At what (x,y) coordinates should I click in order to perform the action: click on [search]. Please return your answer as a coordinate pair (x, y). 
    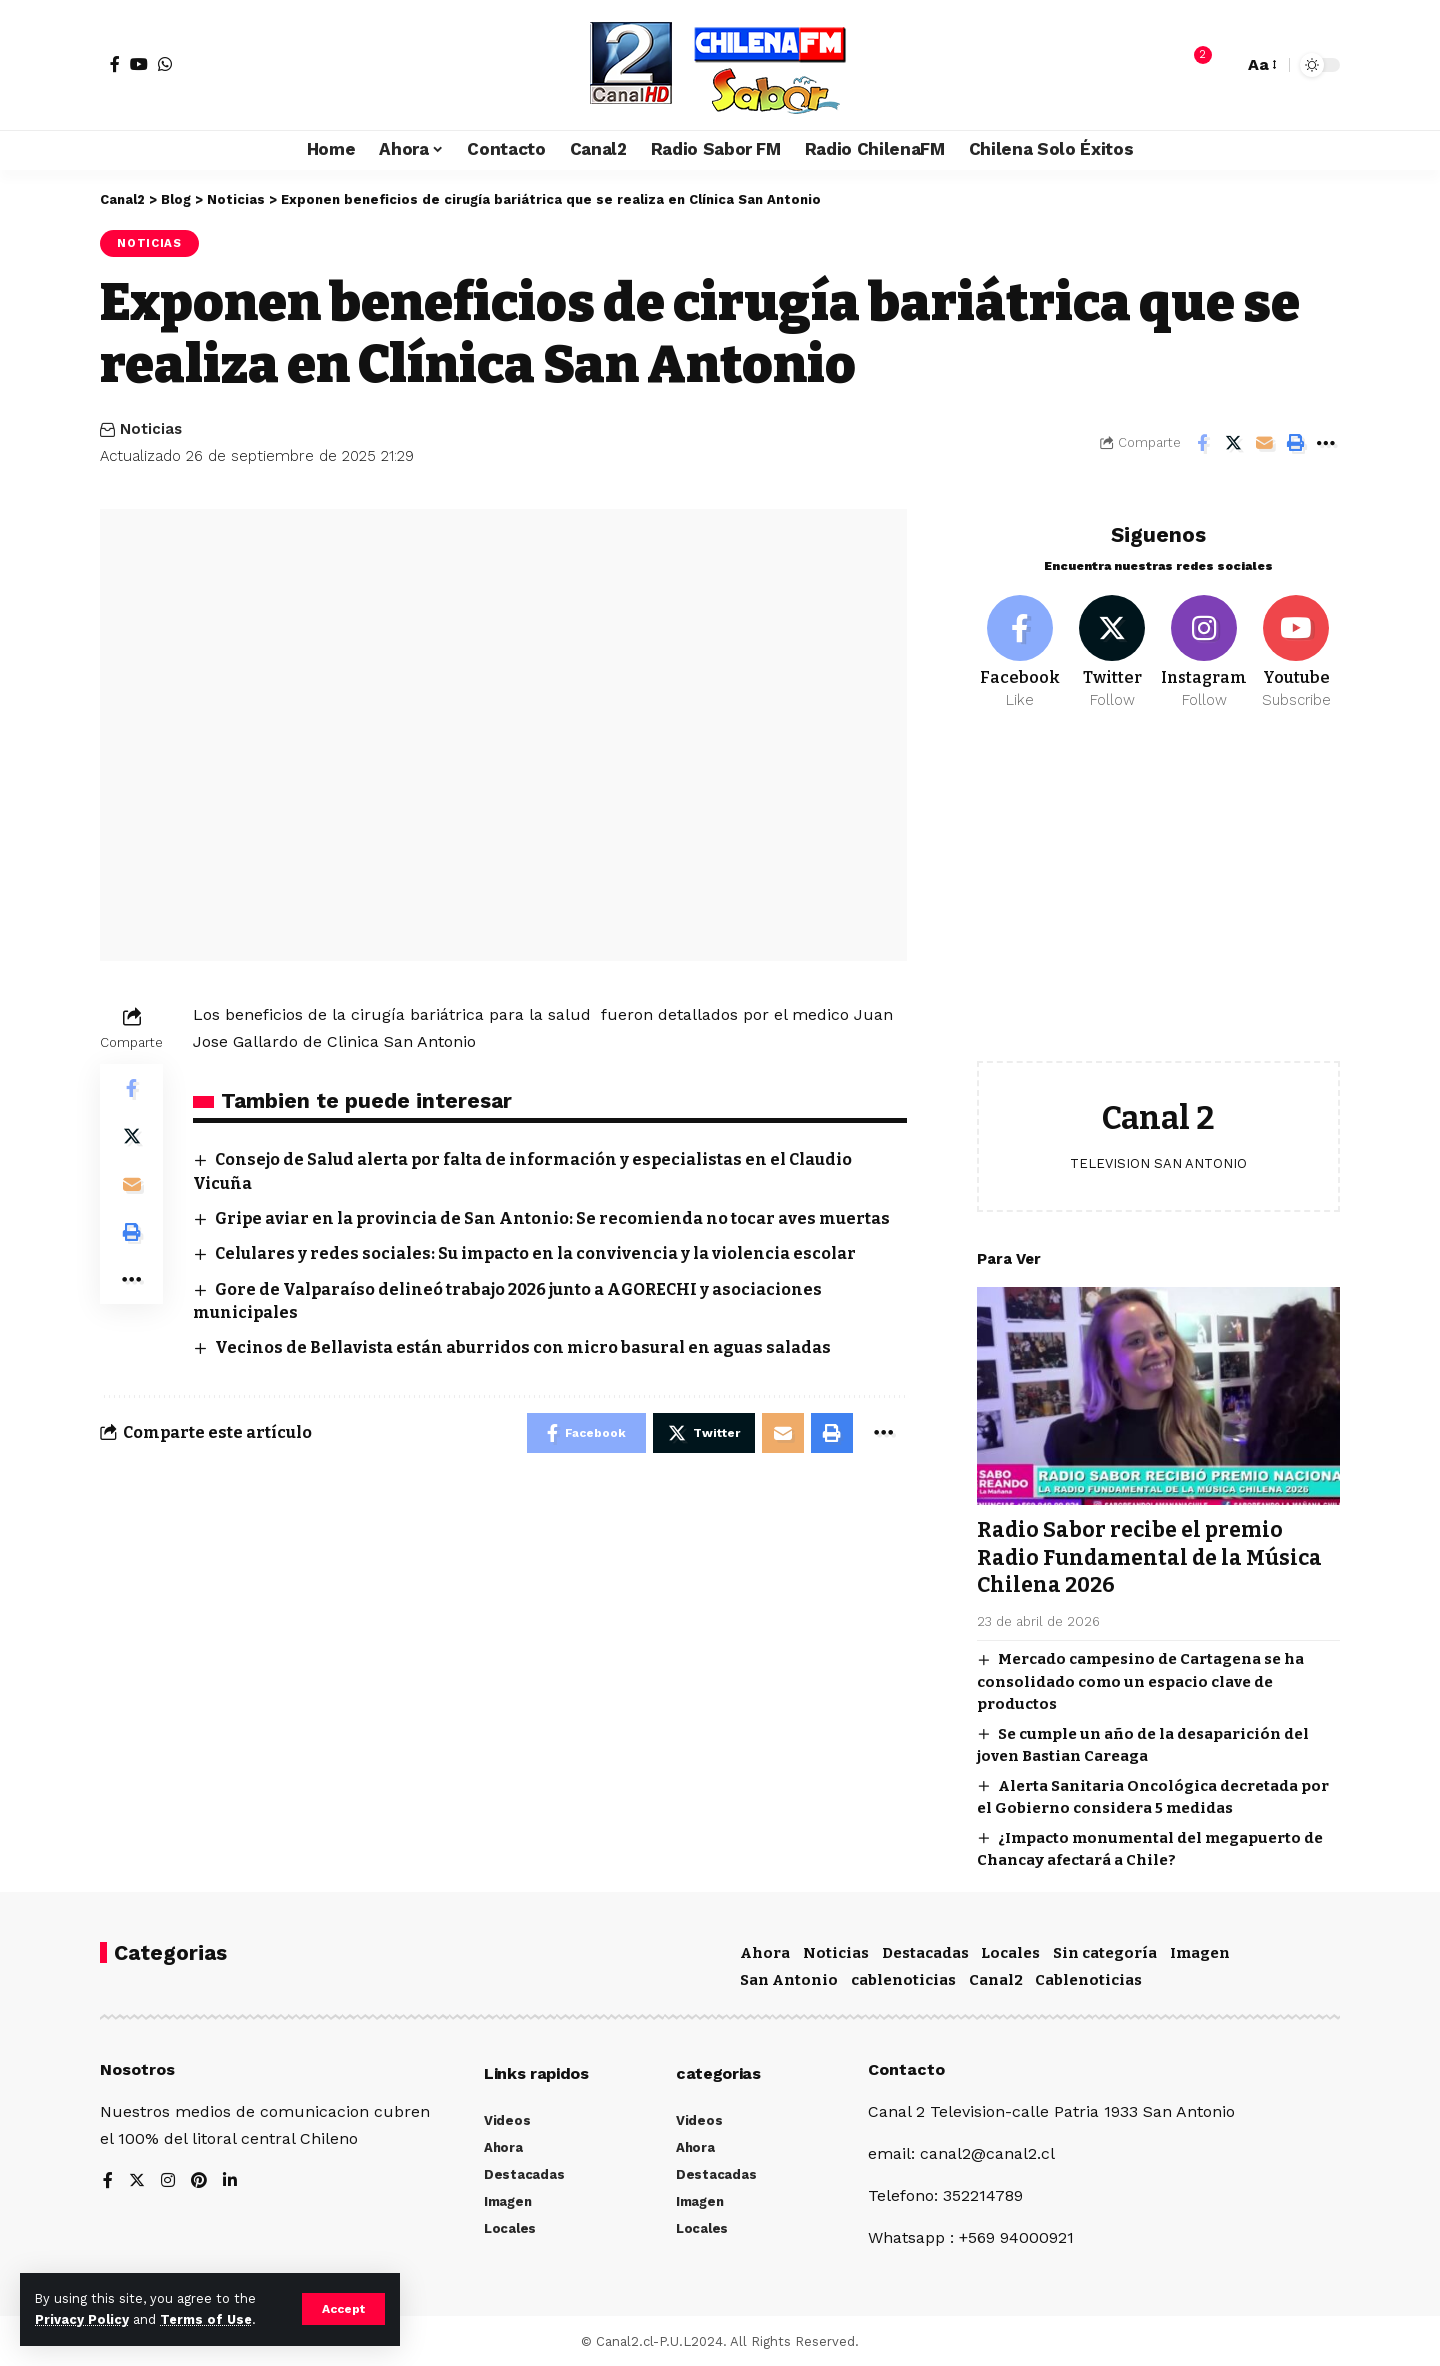
    Looking at the image, I should click on (1223, 65).